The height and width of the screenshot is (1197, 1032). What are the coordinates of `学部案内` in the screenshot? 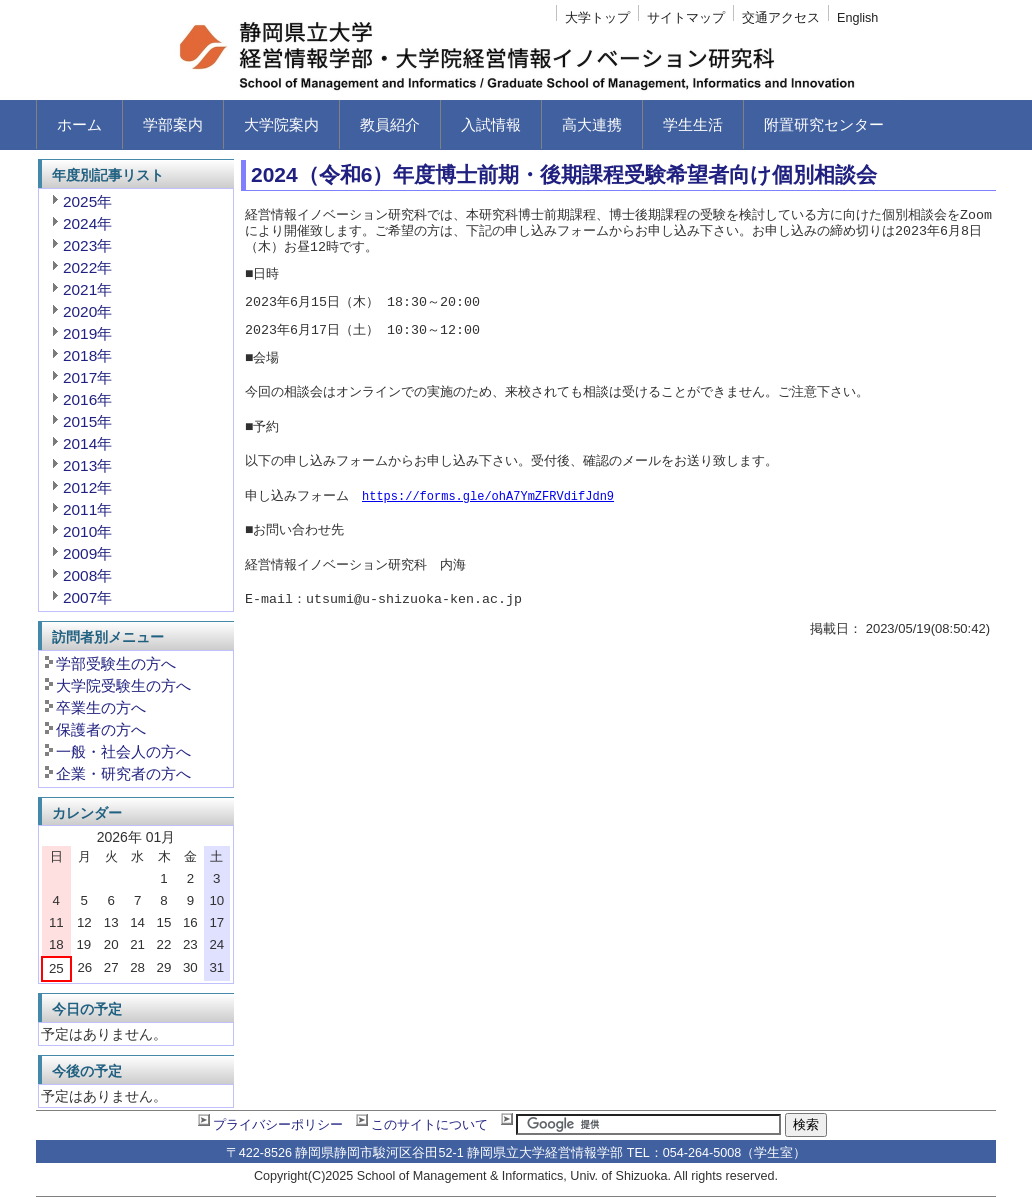 It's located at (173, 124).